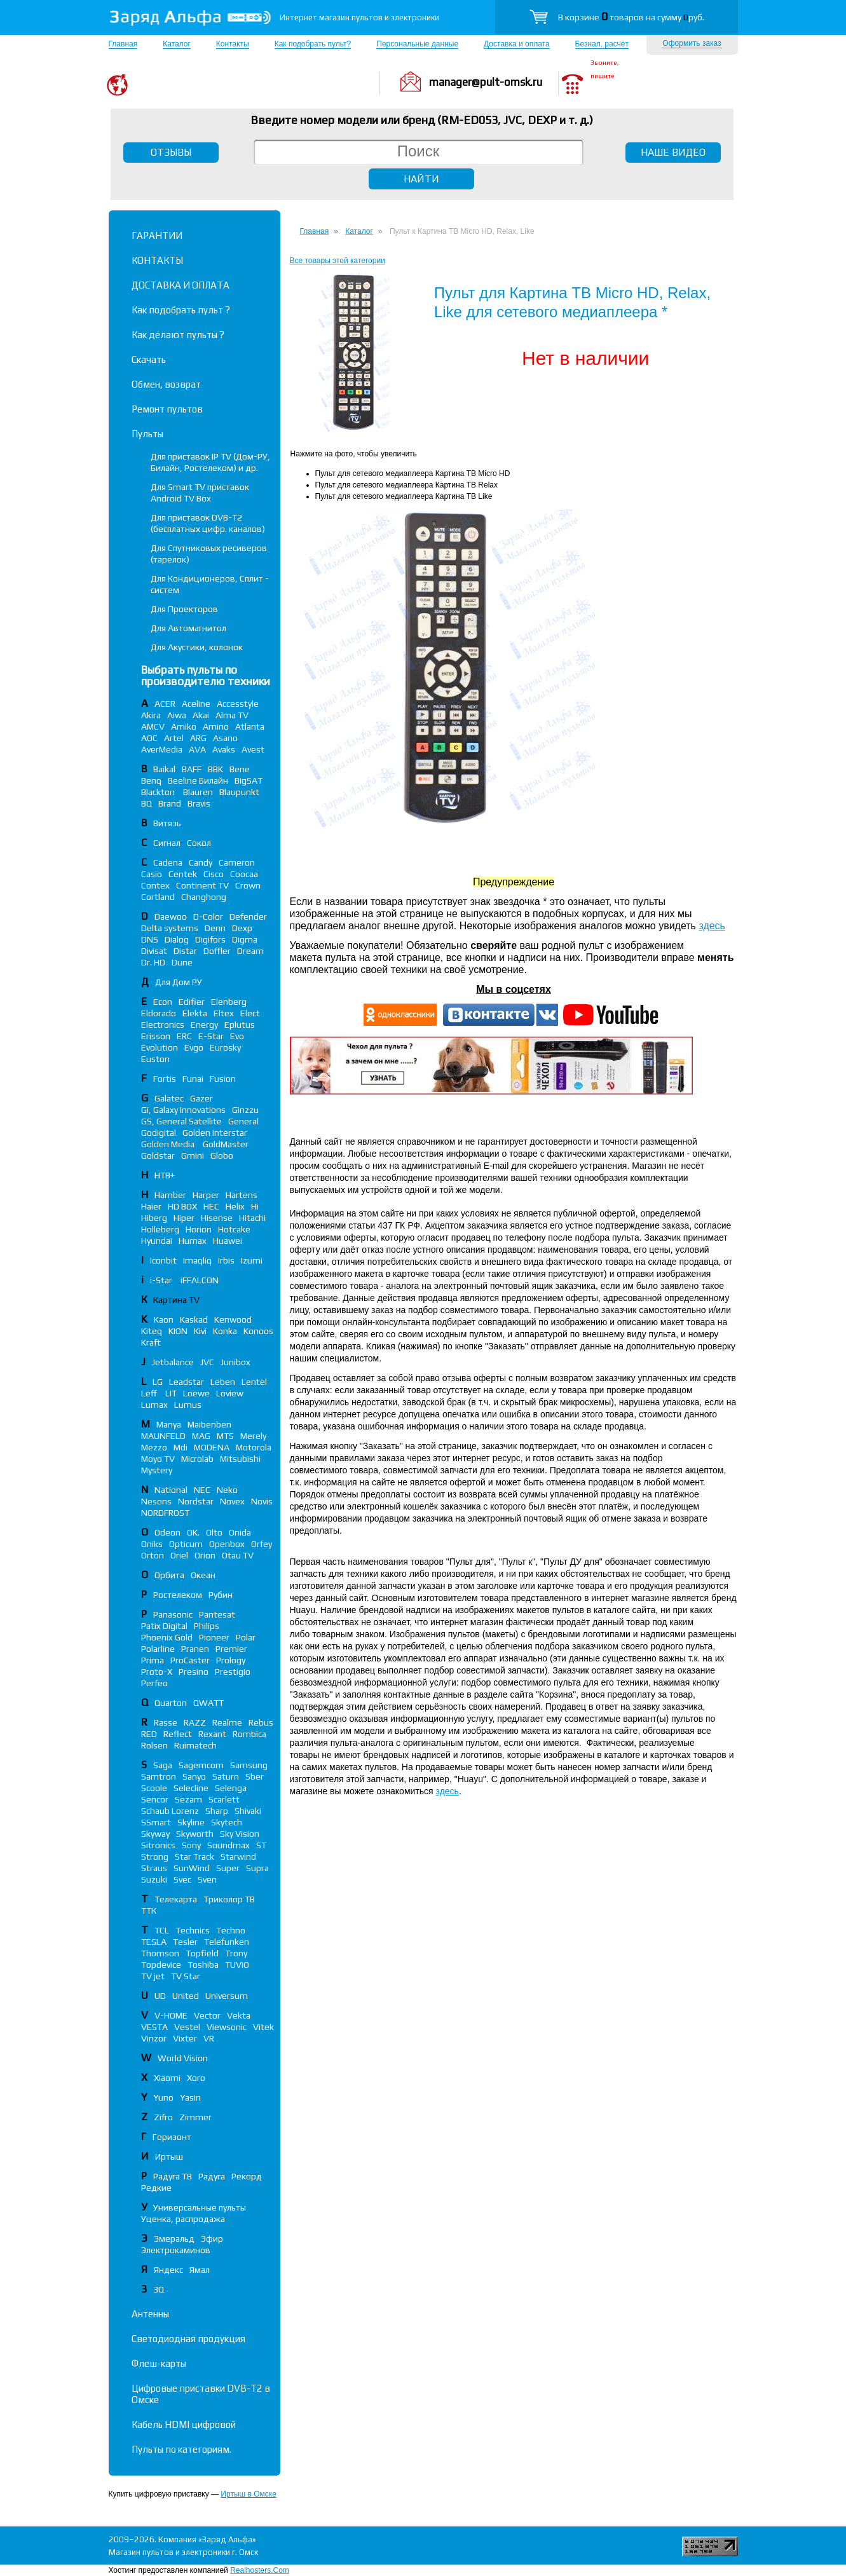  I want to click on GS, General Satellite, so click(181, 1121).